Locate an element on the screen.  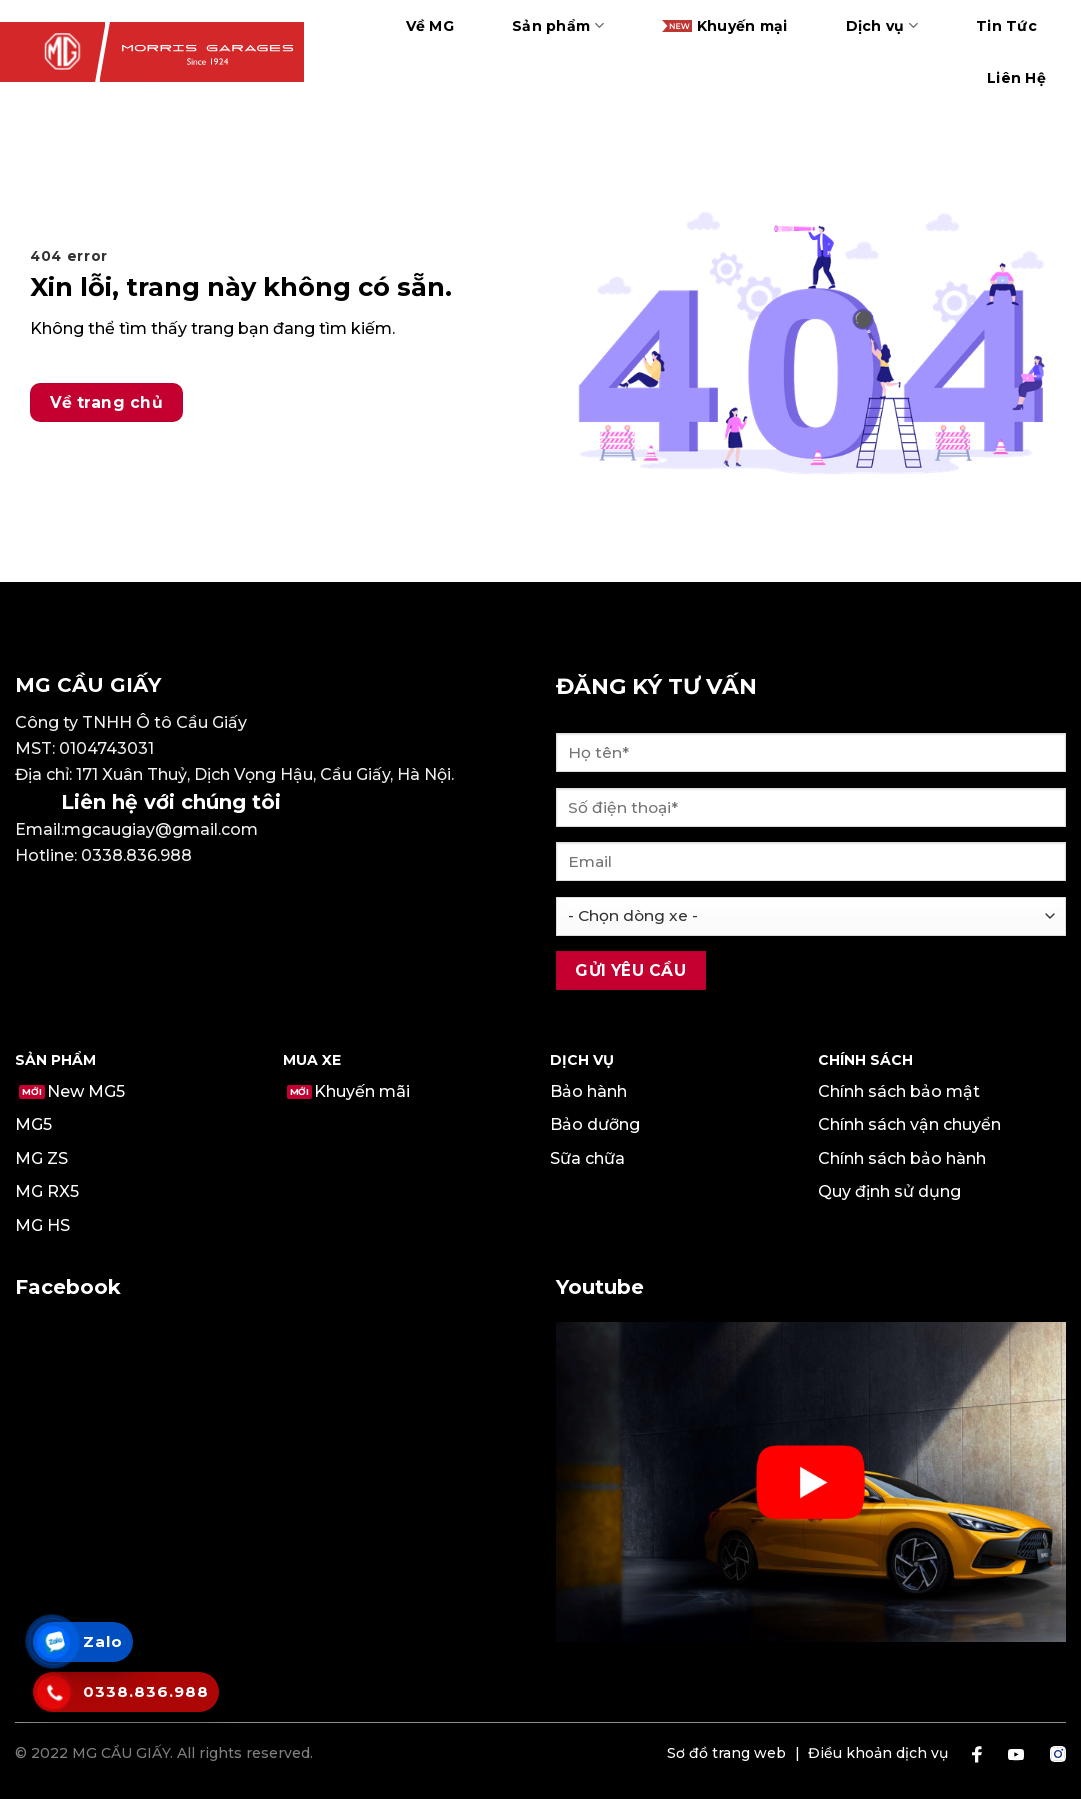
Dịch vụ is located at coordinates (882, 25).